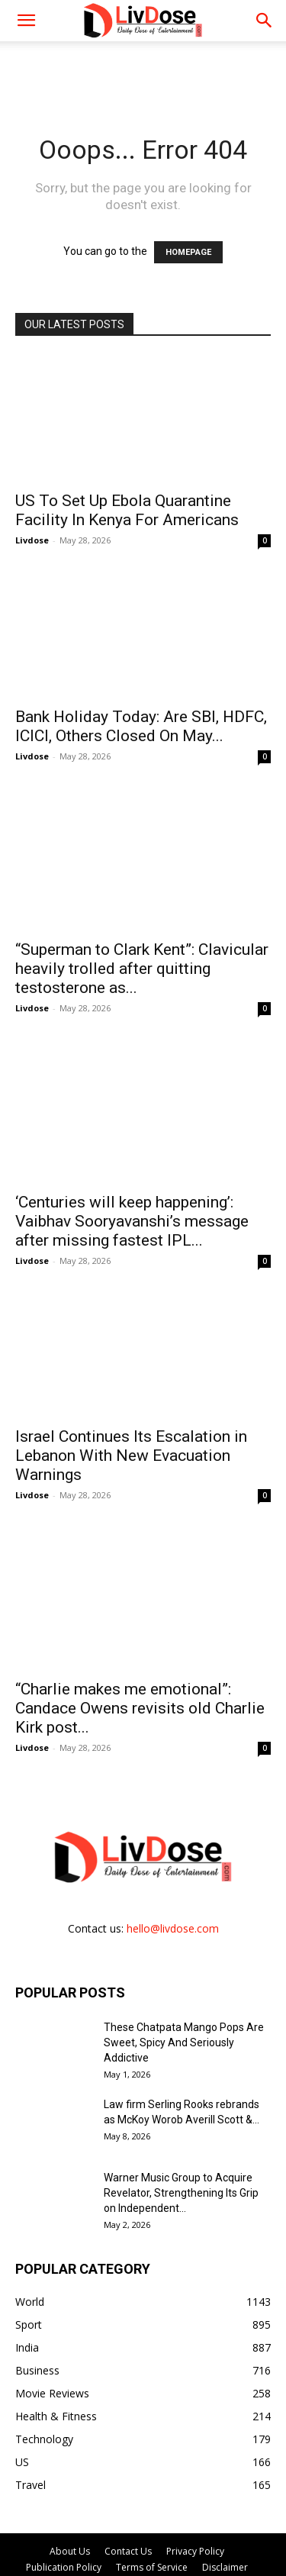 The height and width of the screenshot is (2576, 286). I want to click on HOMEPAGE, so click(188, 252).